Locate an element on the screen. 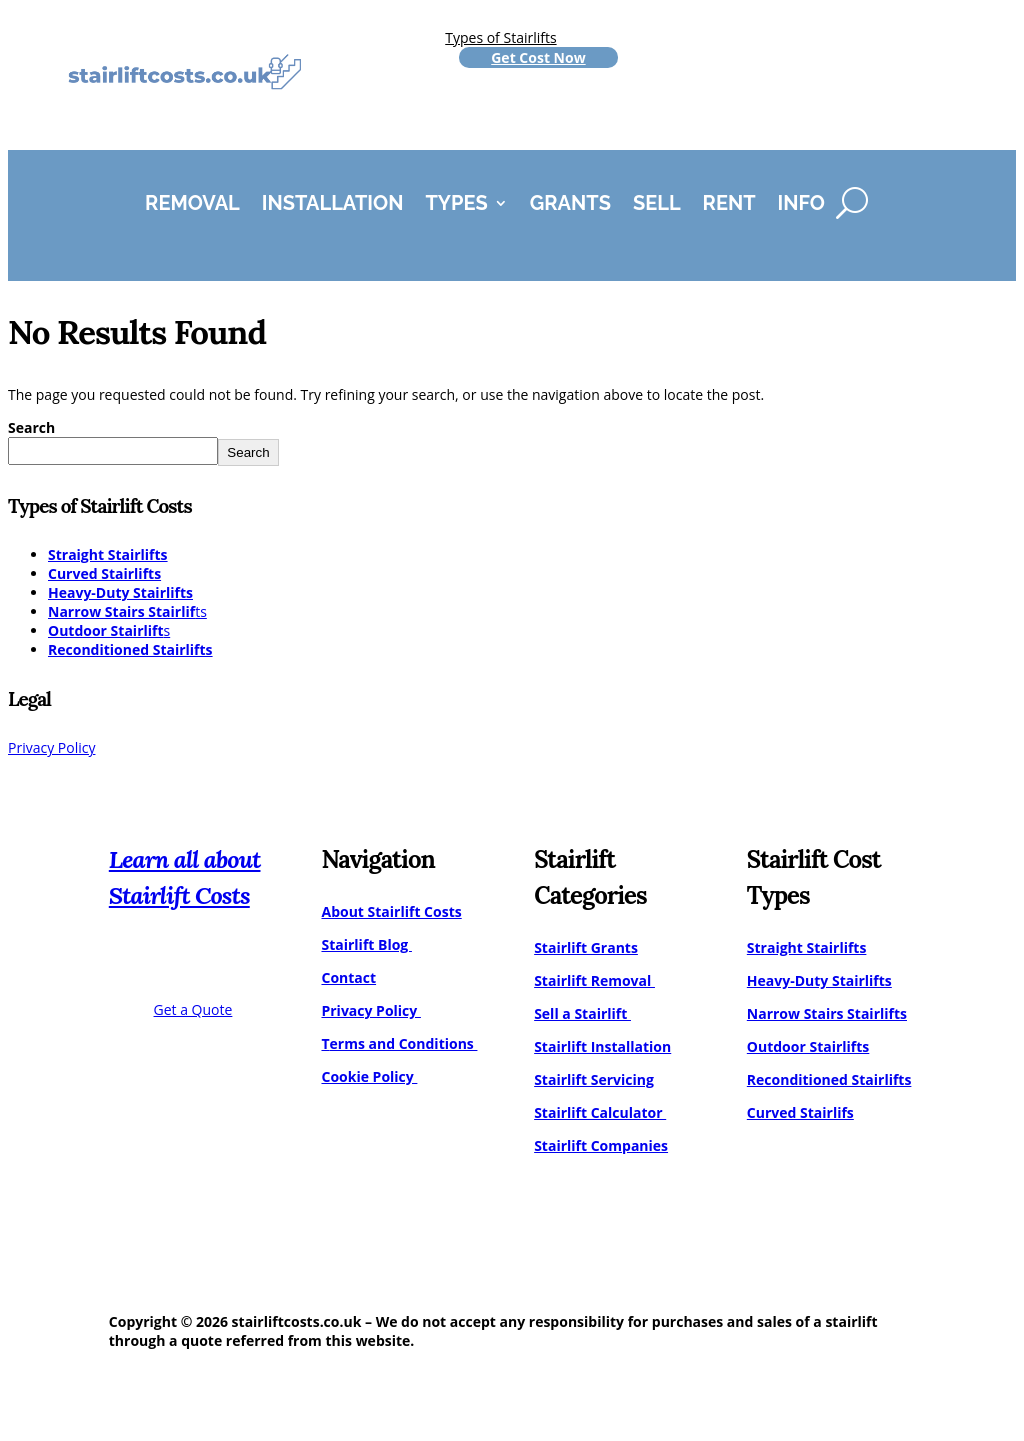 This screenshot has width=1024, height=1441. Stairlift Servicing is located at coordinates (594, 1079).